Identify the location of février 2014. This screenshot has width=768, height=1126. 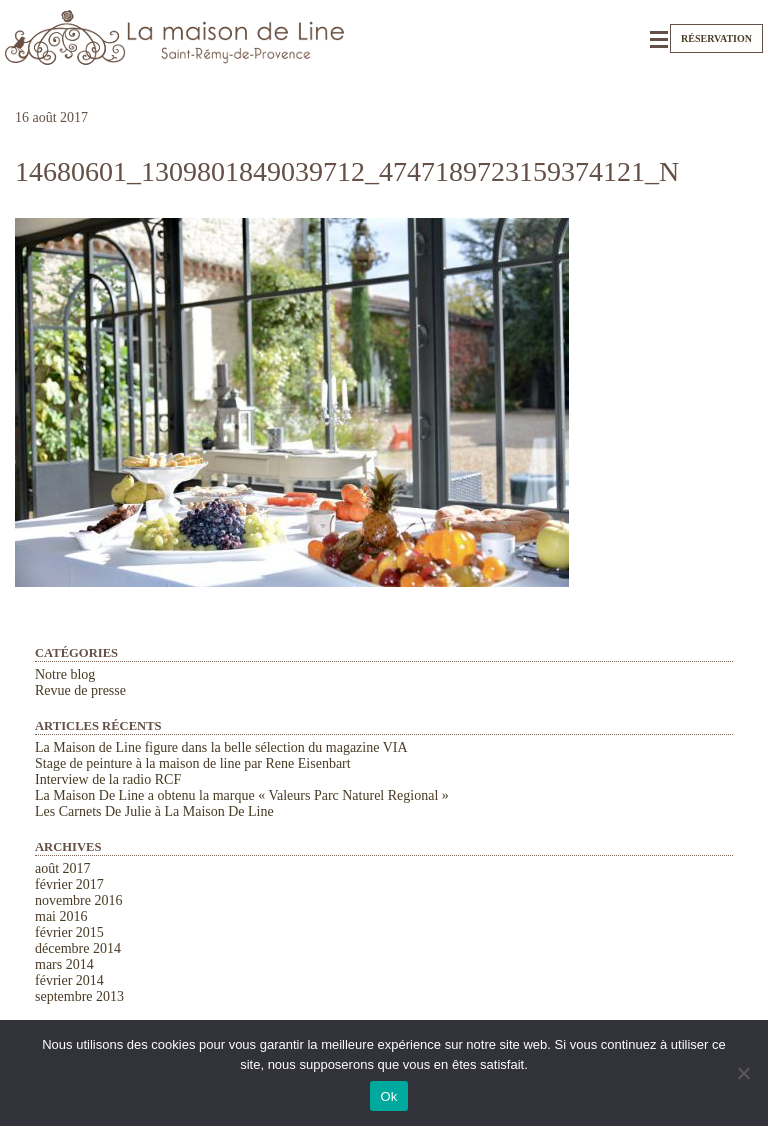
(69, 980).